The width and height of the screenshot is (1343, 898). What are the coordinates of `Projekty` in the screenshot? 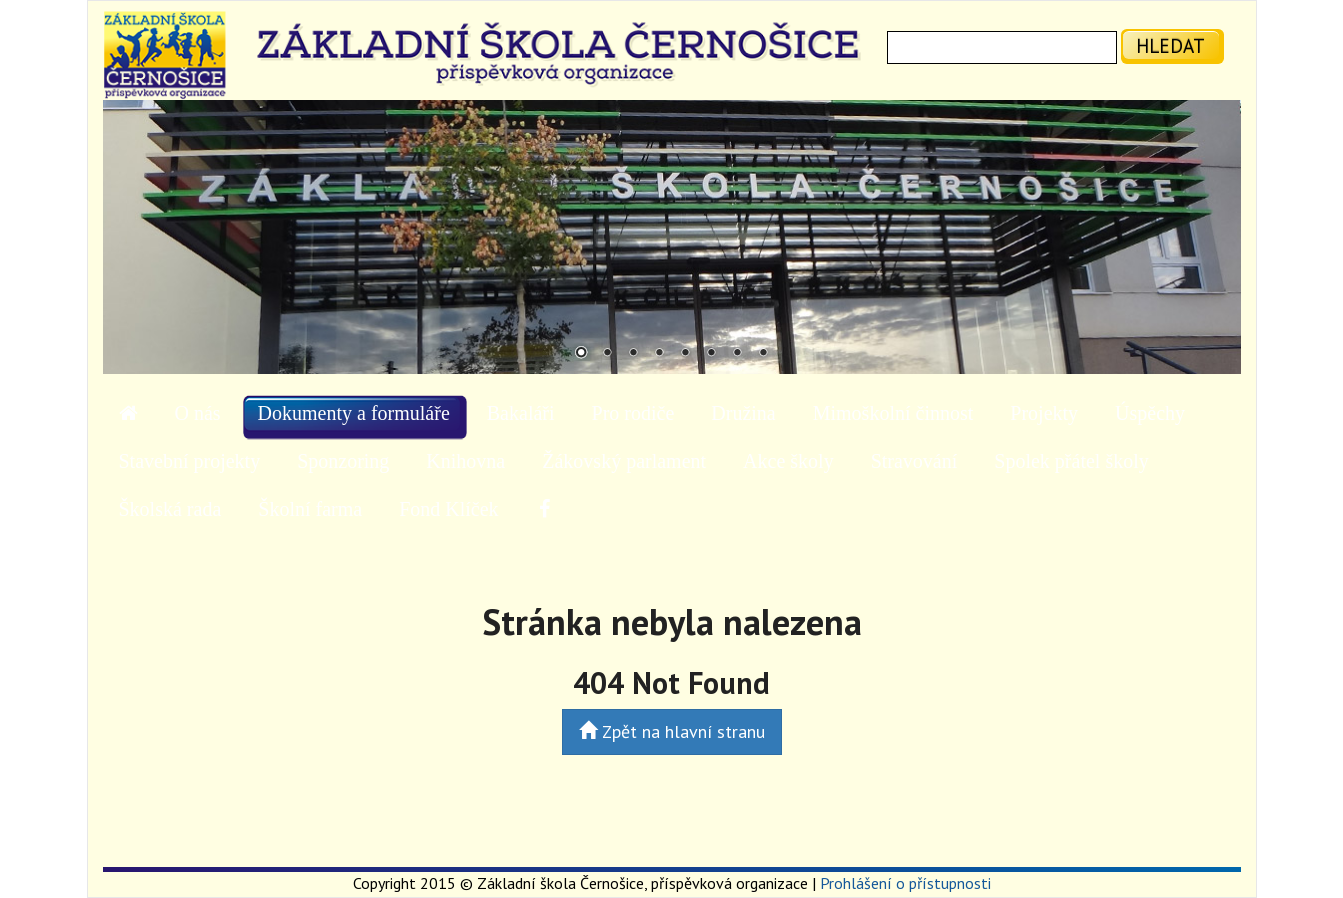 It's located at (1044, 413).